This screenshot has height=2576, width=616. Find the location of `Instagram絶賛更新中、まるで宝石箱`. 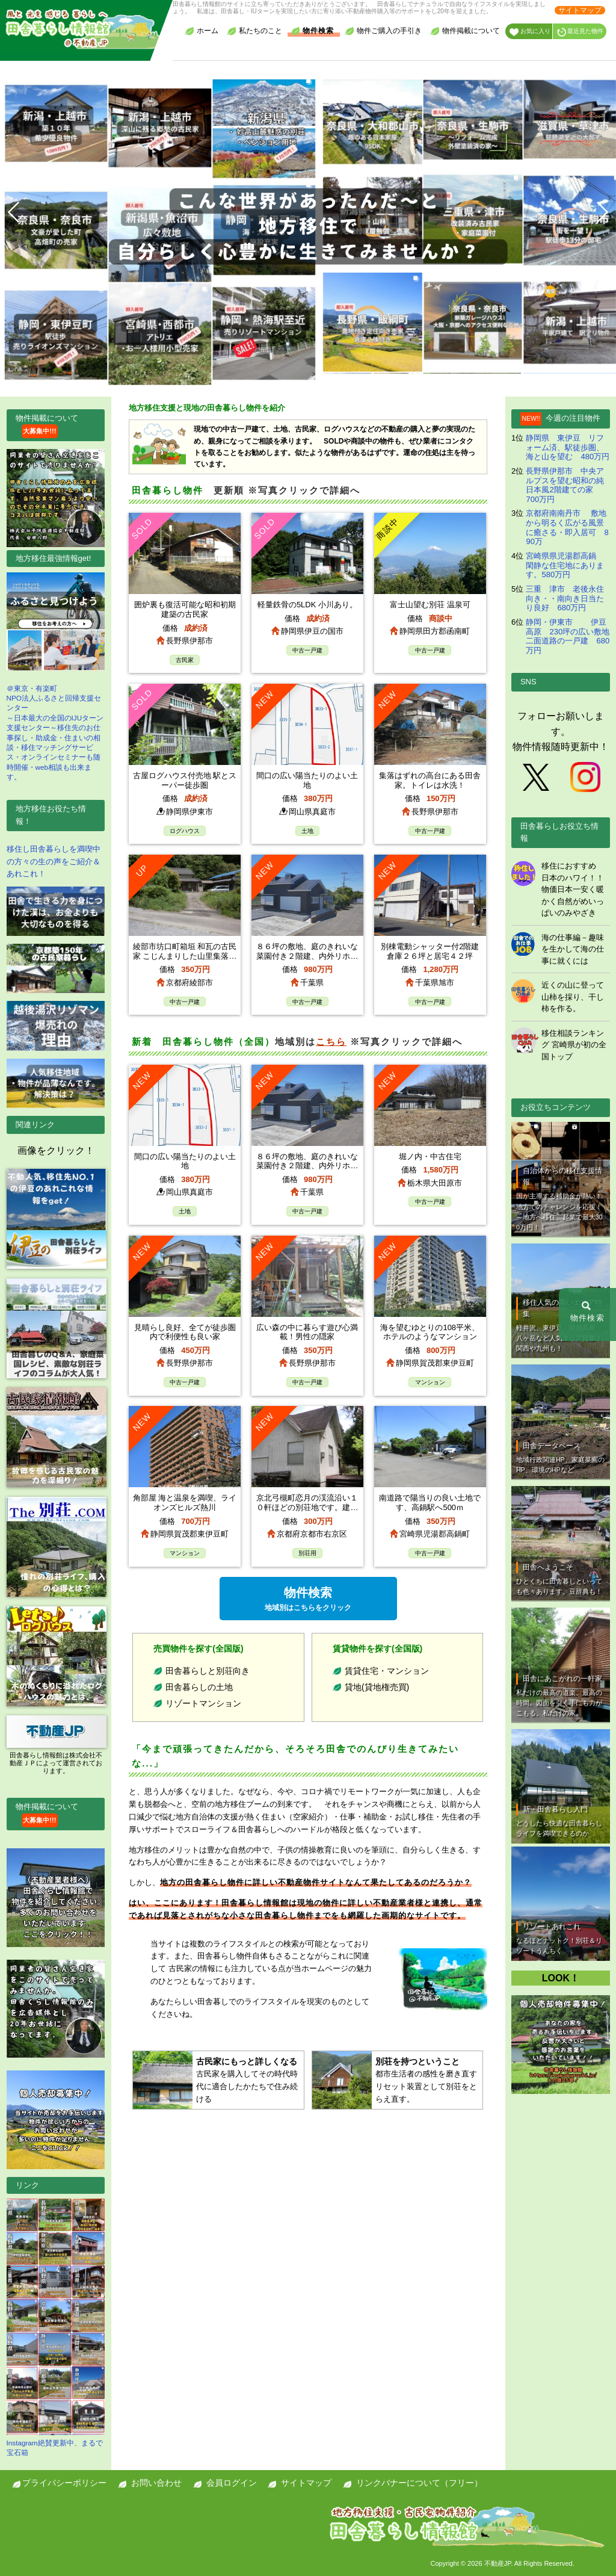

Instagram絶賛更新中、まるで宝石箱 is located at coordinates (56, 2327).